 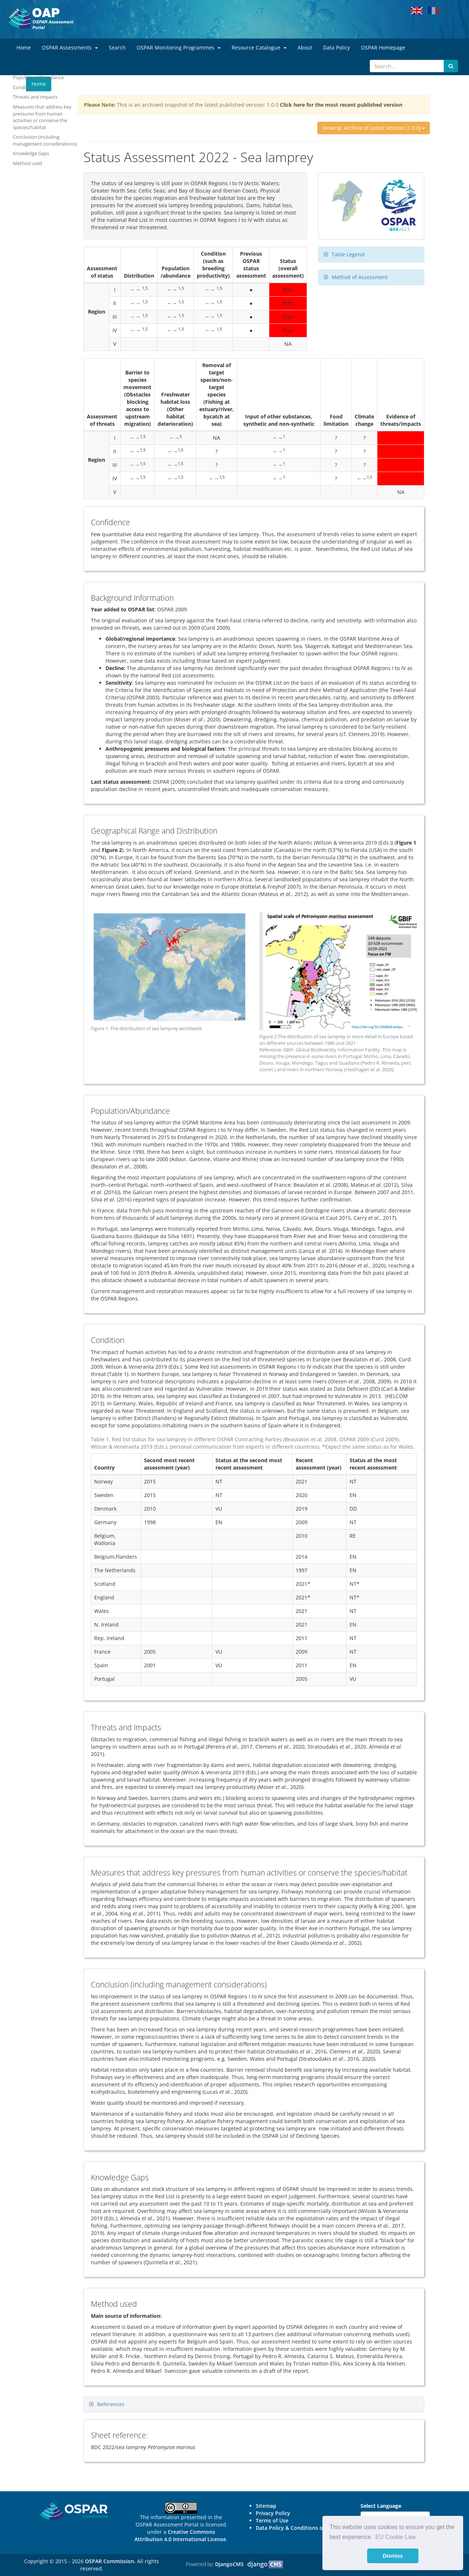 What do you see at coordinates (407, 66) in the screenshot?
I see `[Search]` at bounding box center [407, 66].